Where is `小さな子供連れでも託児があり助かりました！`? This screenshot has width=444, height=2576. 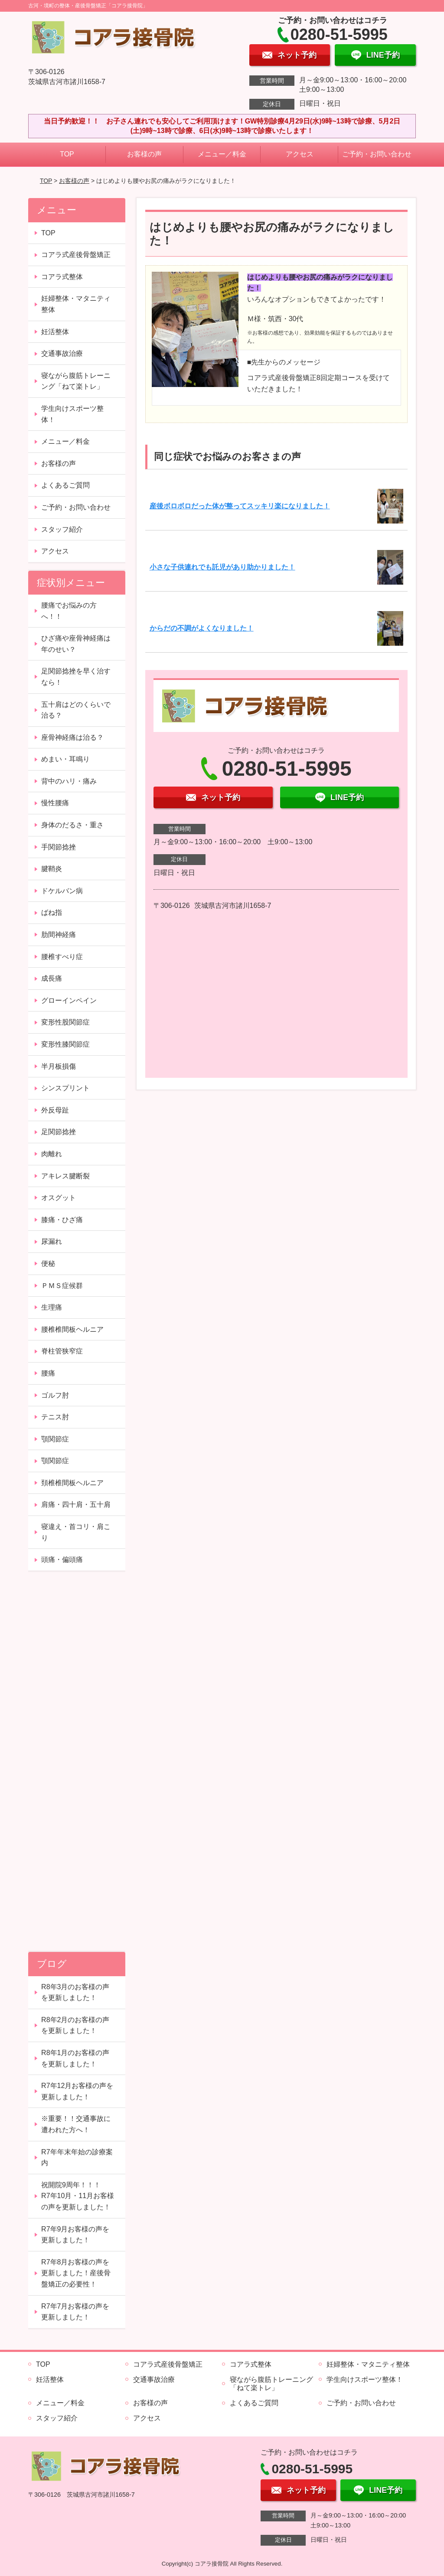
小さな子供連れでも託児があり助かりました！ is located at coordinates (222, 567).